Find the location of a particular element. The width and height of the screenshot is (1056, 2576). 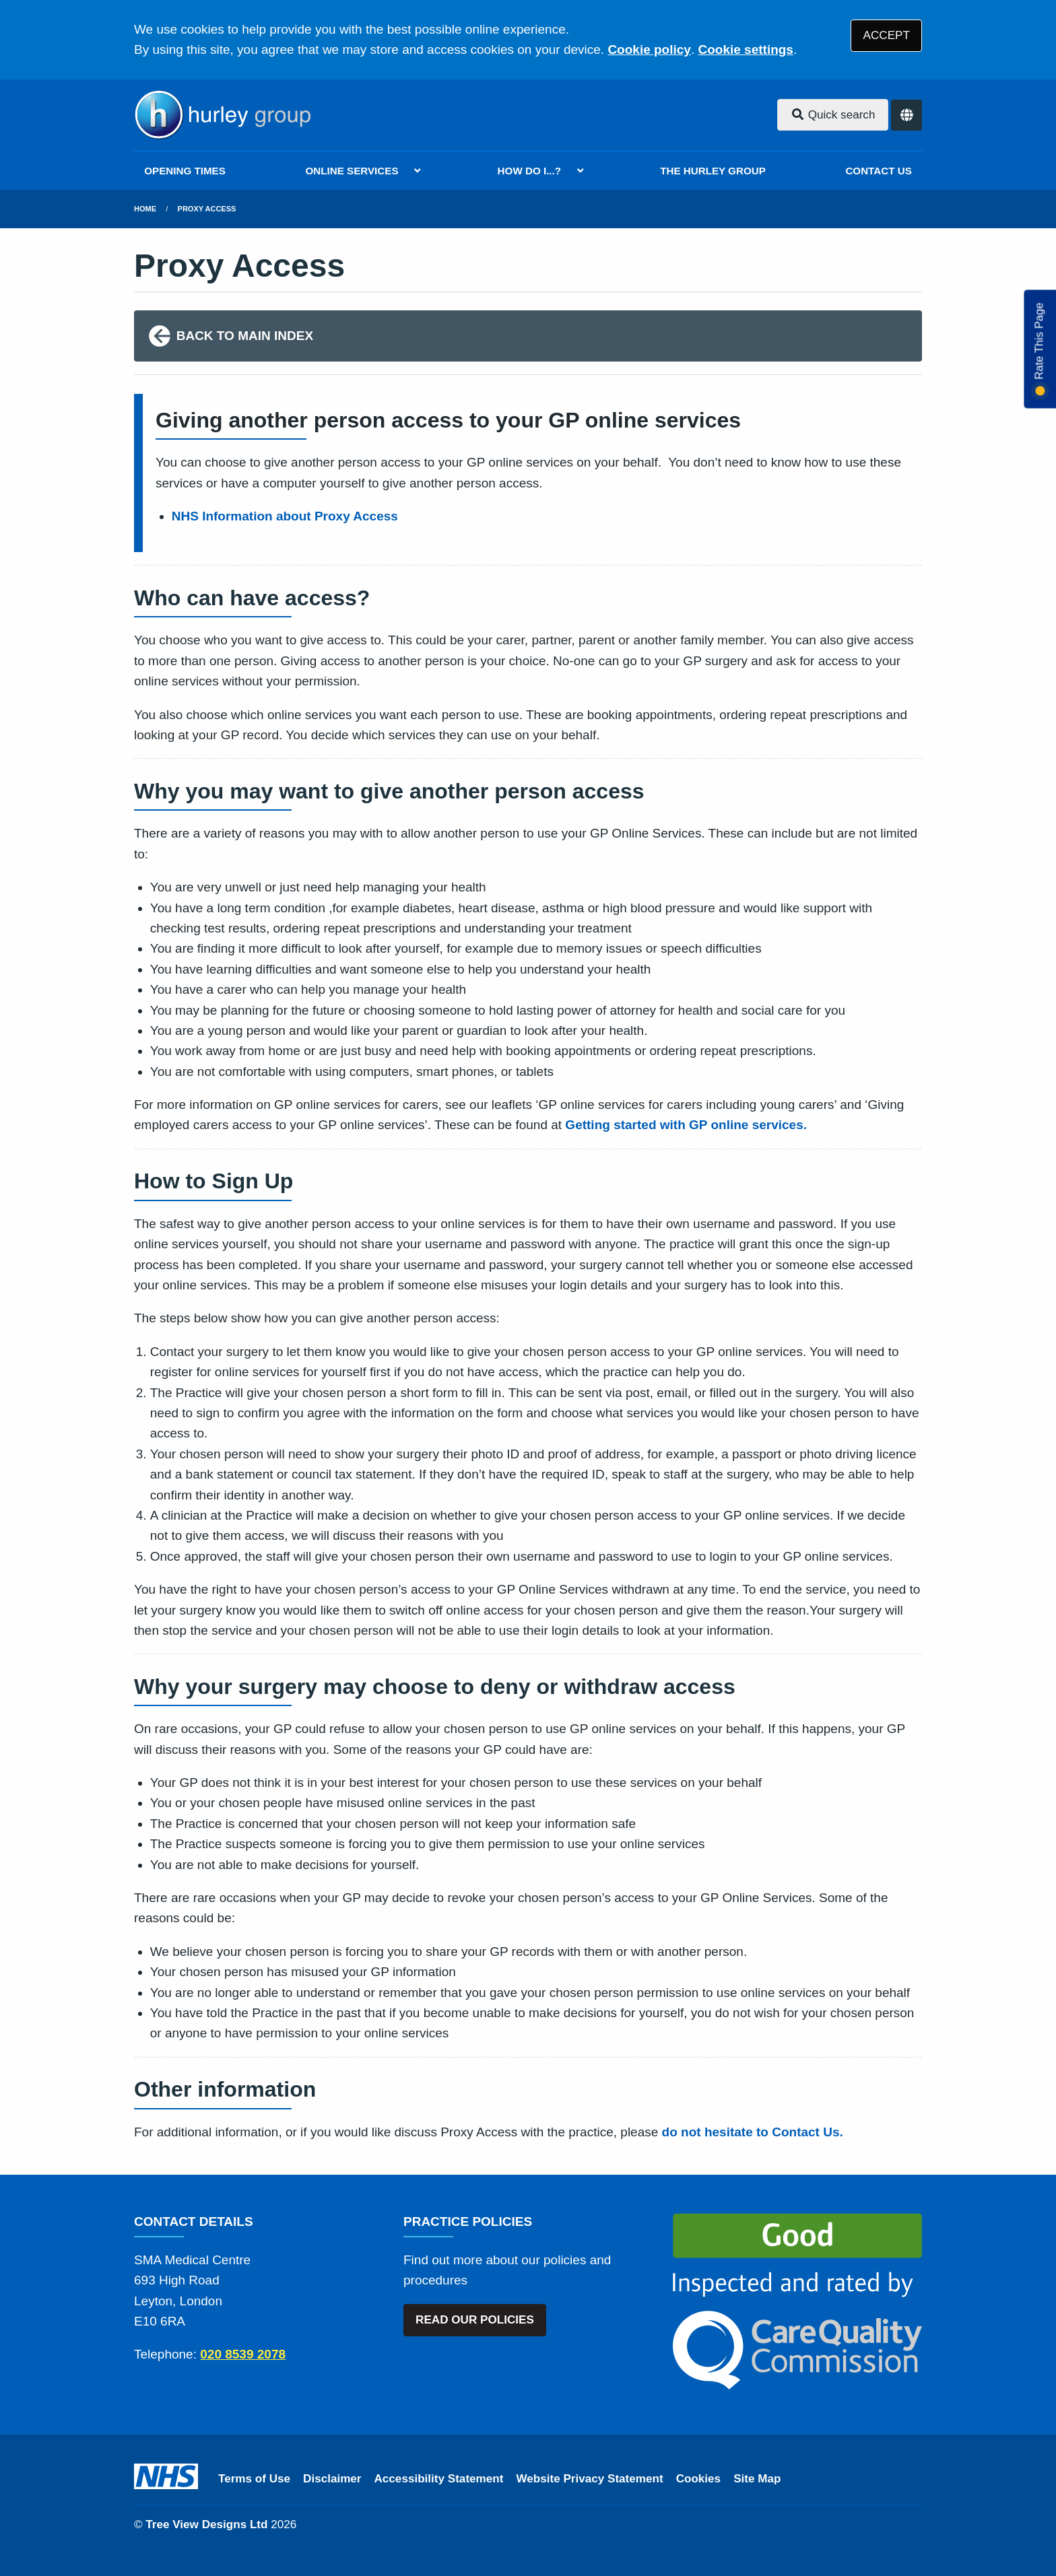

Getting started with GP online services. is located at coordinates (686, 1125).